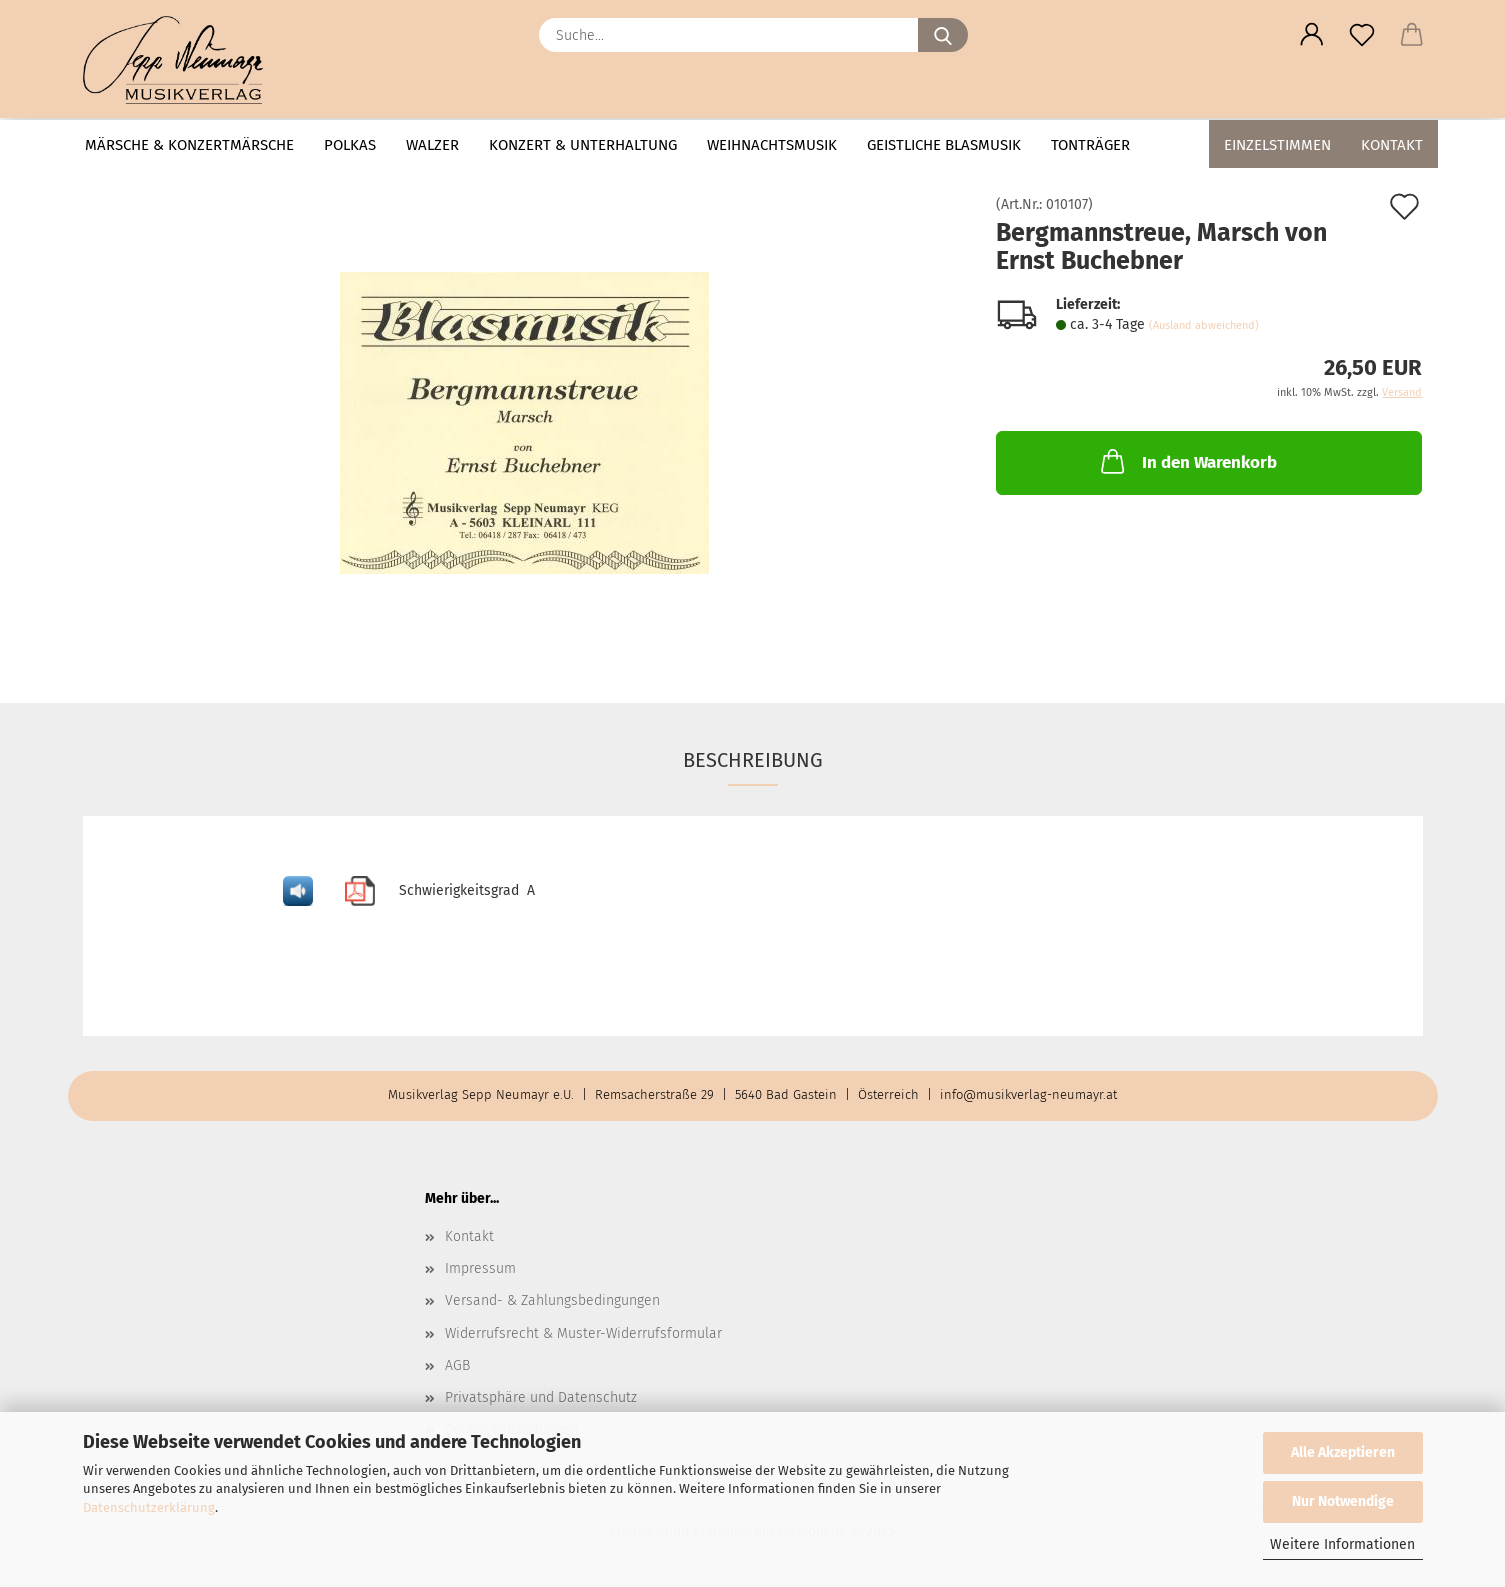 The height and width of the screenshot is (1587, 1505). What do you see at coordinates (1277, 145) in the screenshot?
I see `Einzelstimmen` at bounding box center [1277, 145].